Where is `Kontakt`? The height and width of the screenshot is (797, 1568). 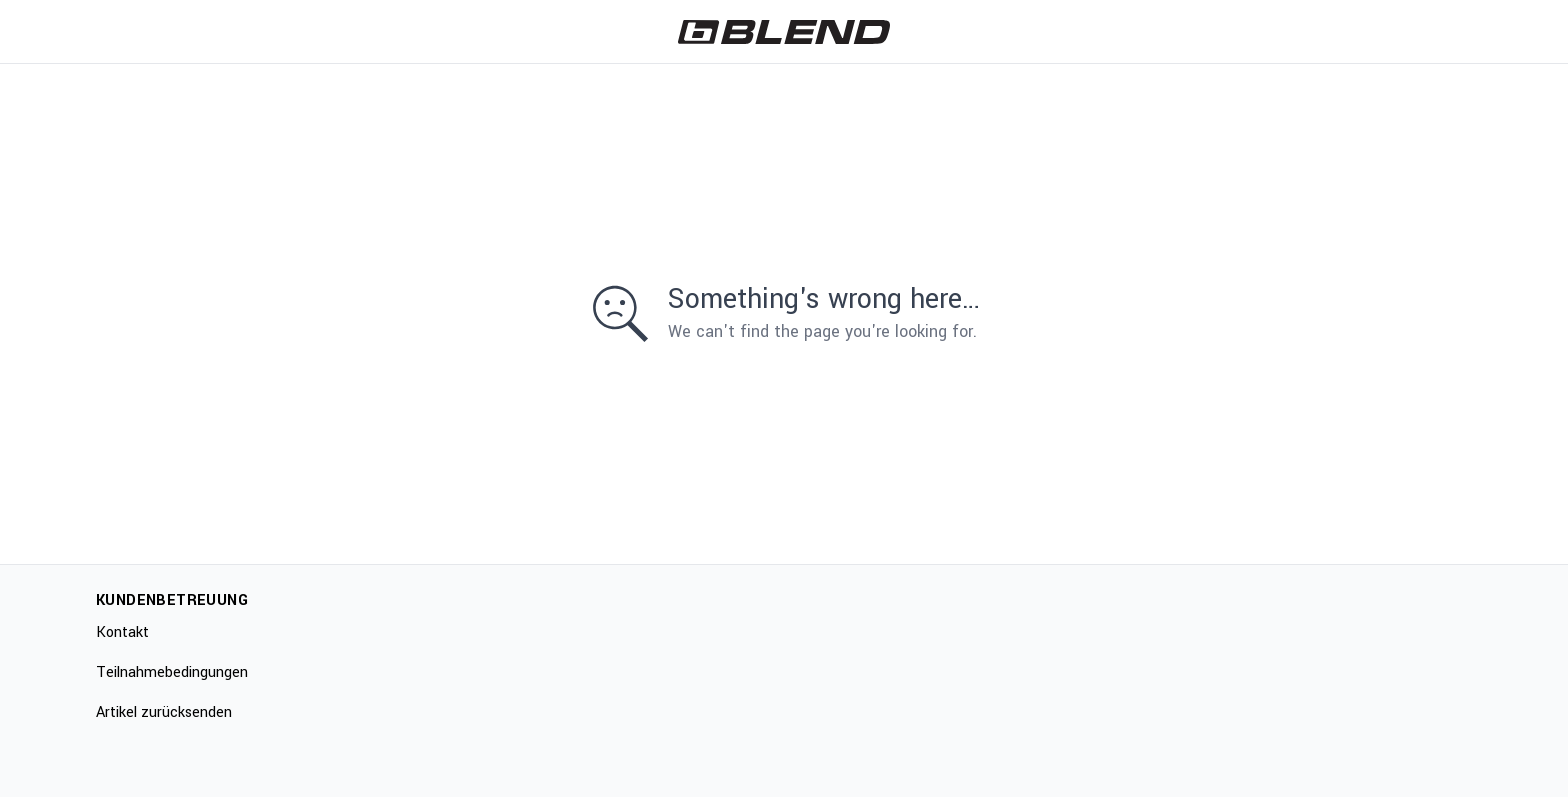 Kontakt is located at coordinates (122, 632).